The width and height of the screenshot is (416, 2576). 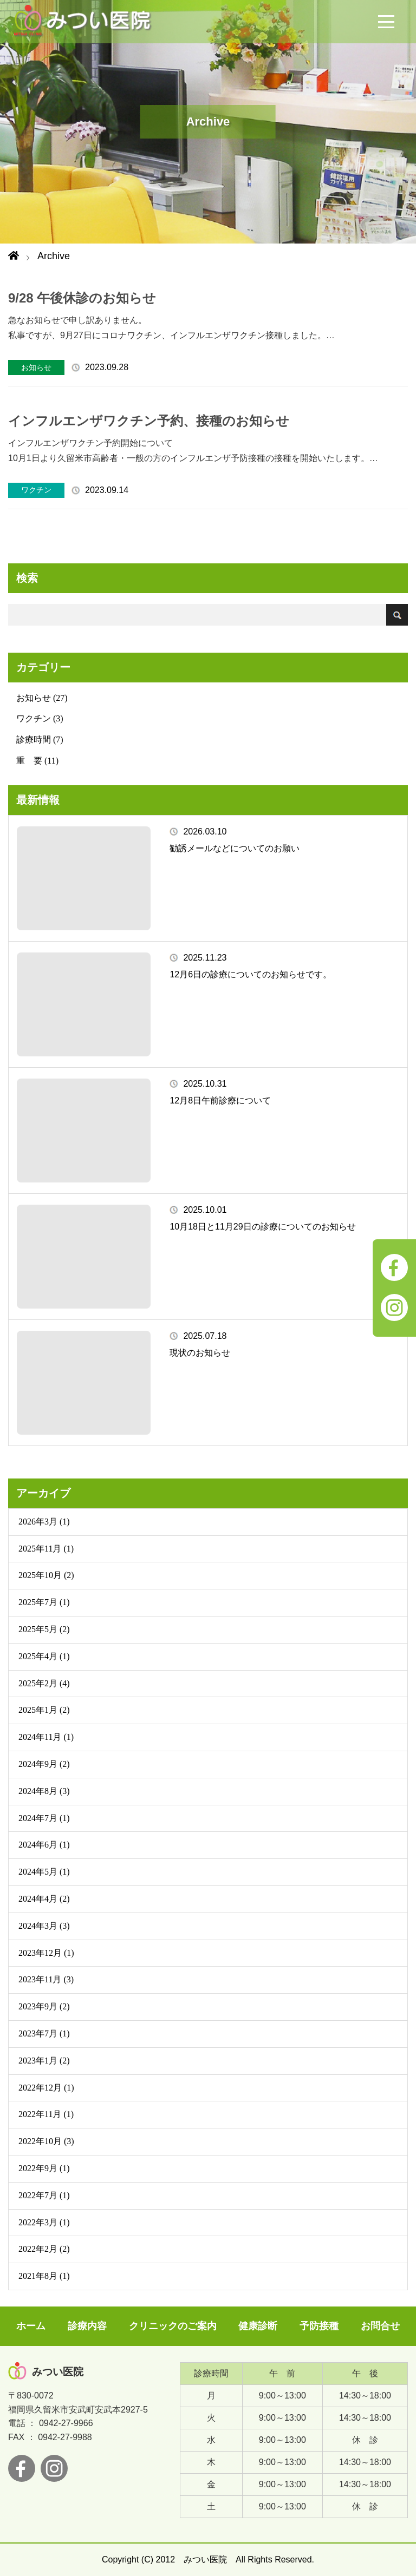 I want to click on 2024年8月 (3), so click(x=44, y=1791).